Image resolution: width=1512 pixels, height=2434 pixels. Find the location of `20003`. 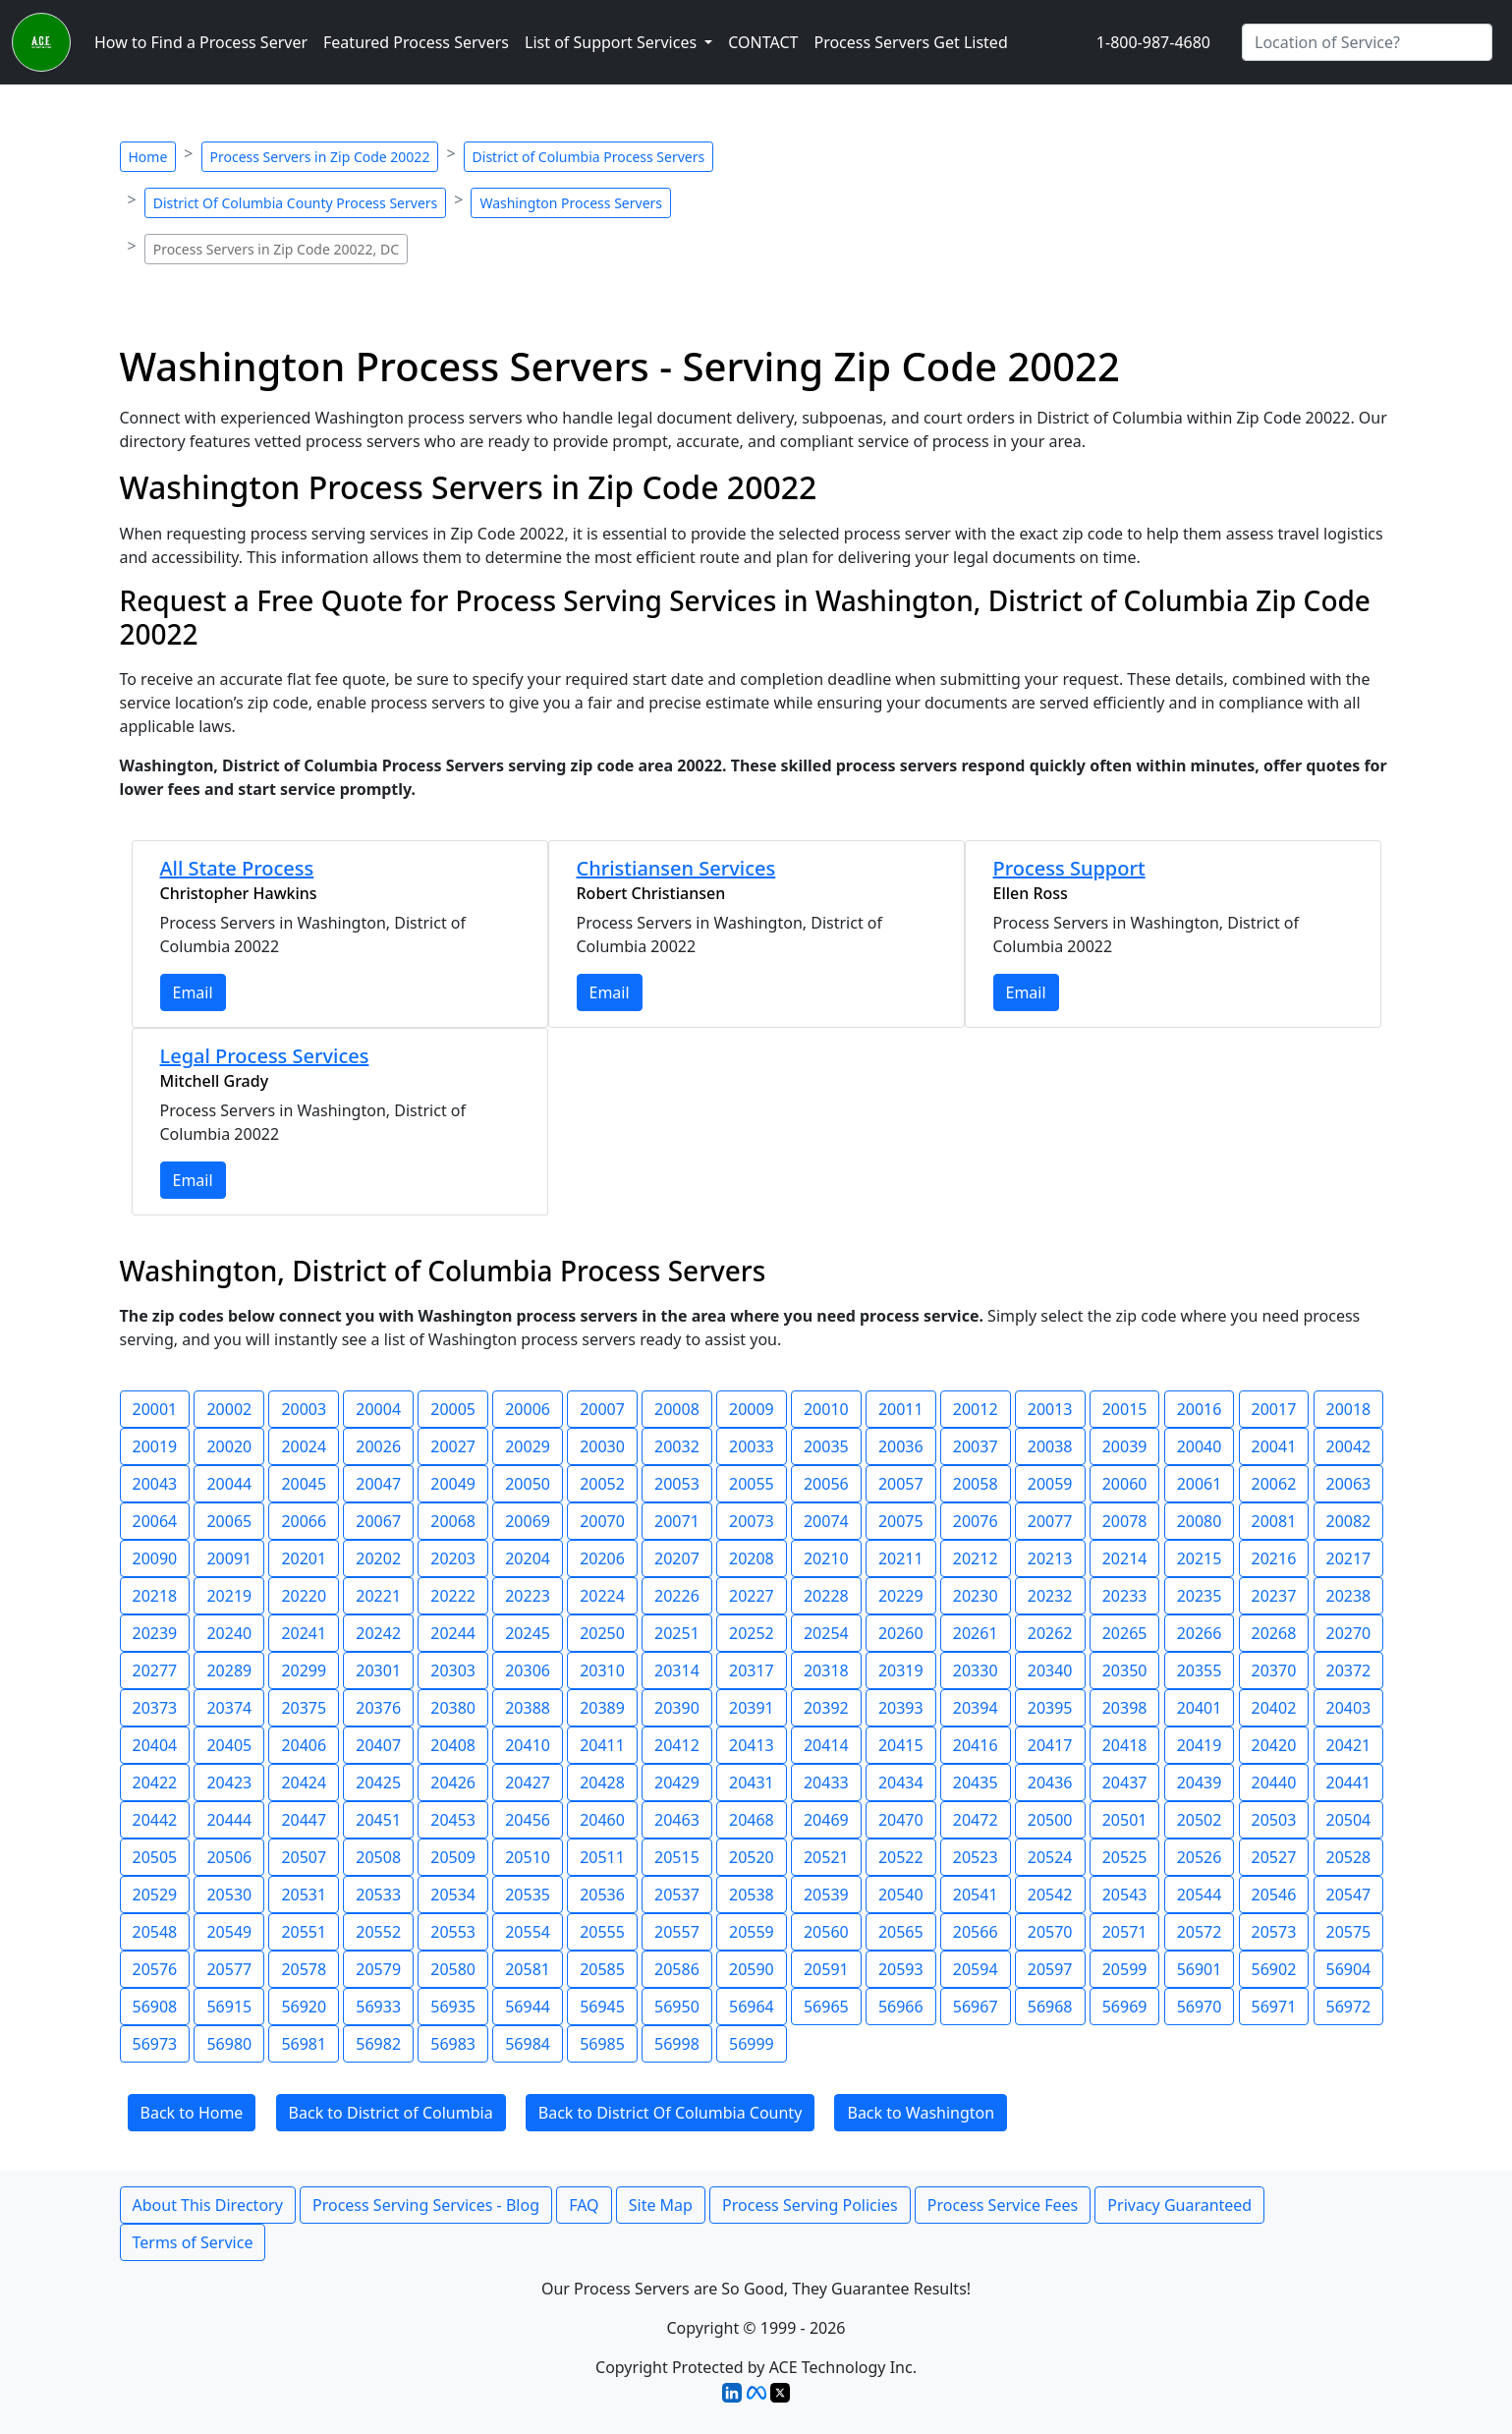

20003 is located at coordinates (303, 1409).